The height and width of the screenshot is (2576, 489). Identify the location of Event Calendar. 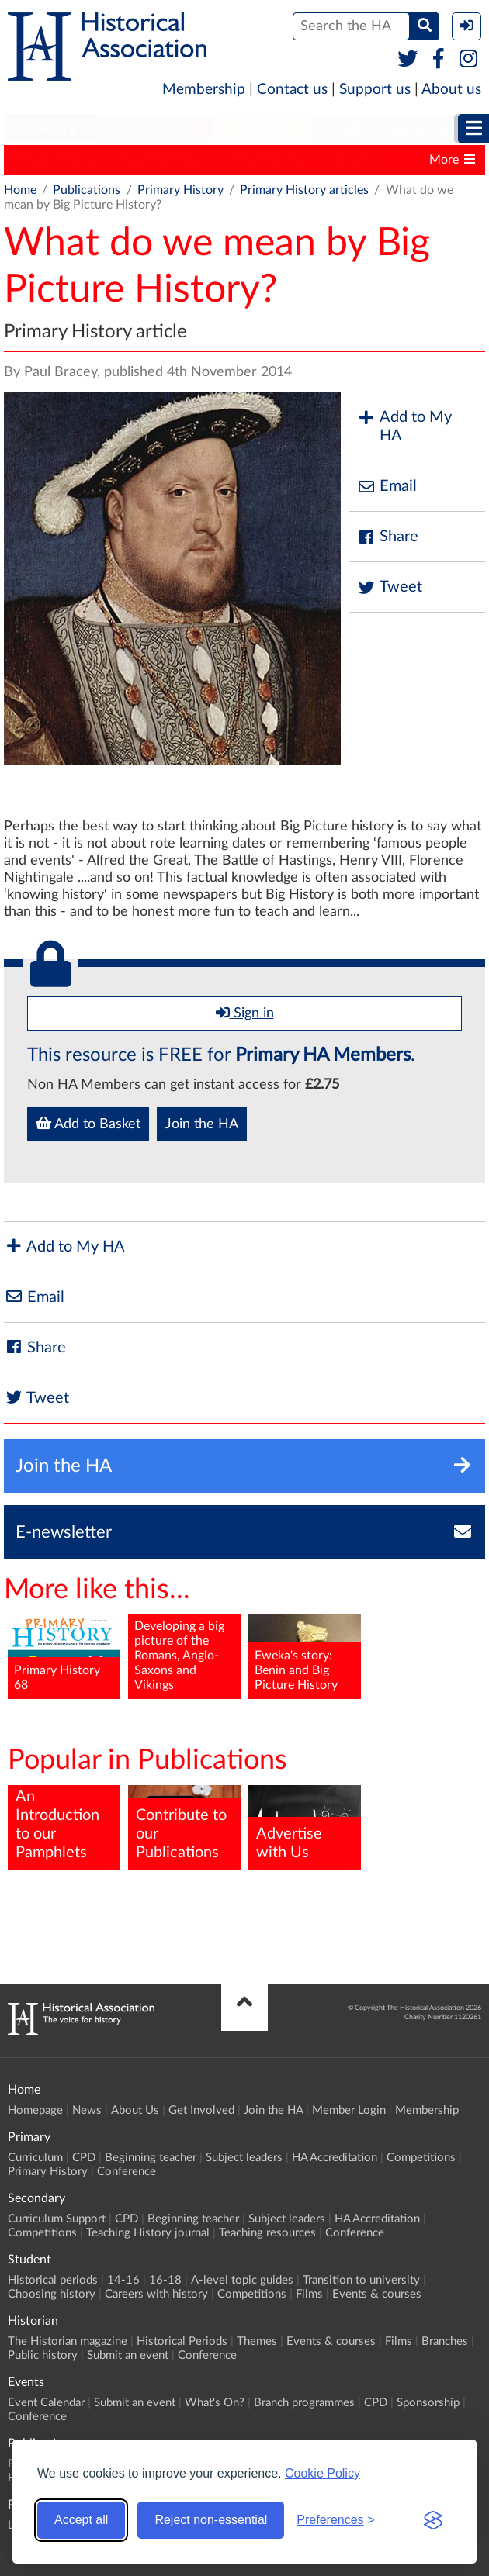
(46, 2403).